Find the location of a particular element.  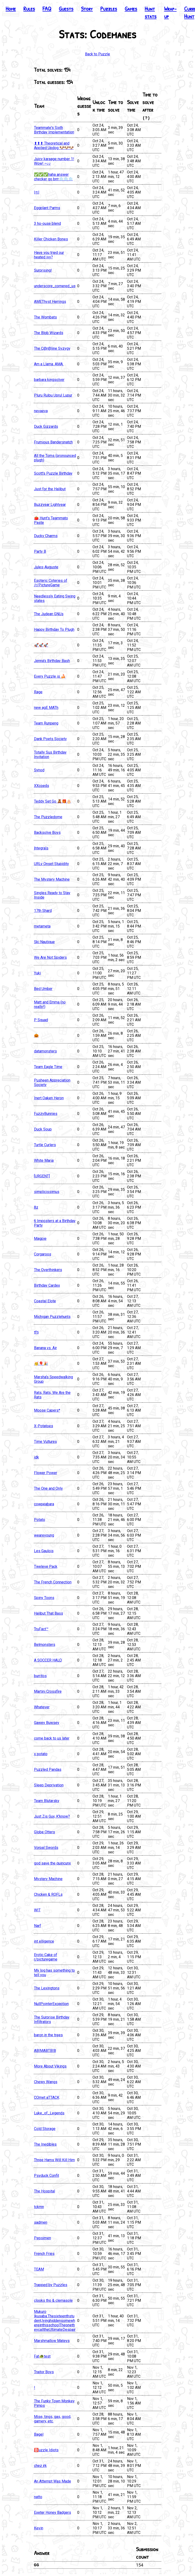

Home is located at coordinates (11, 8).